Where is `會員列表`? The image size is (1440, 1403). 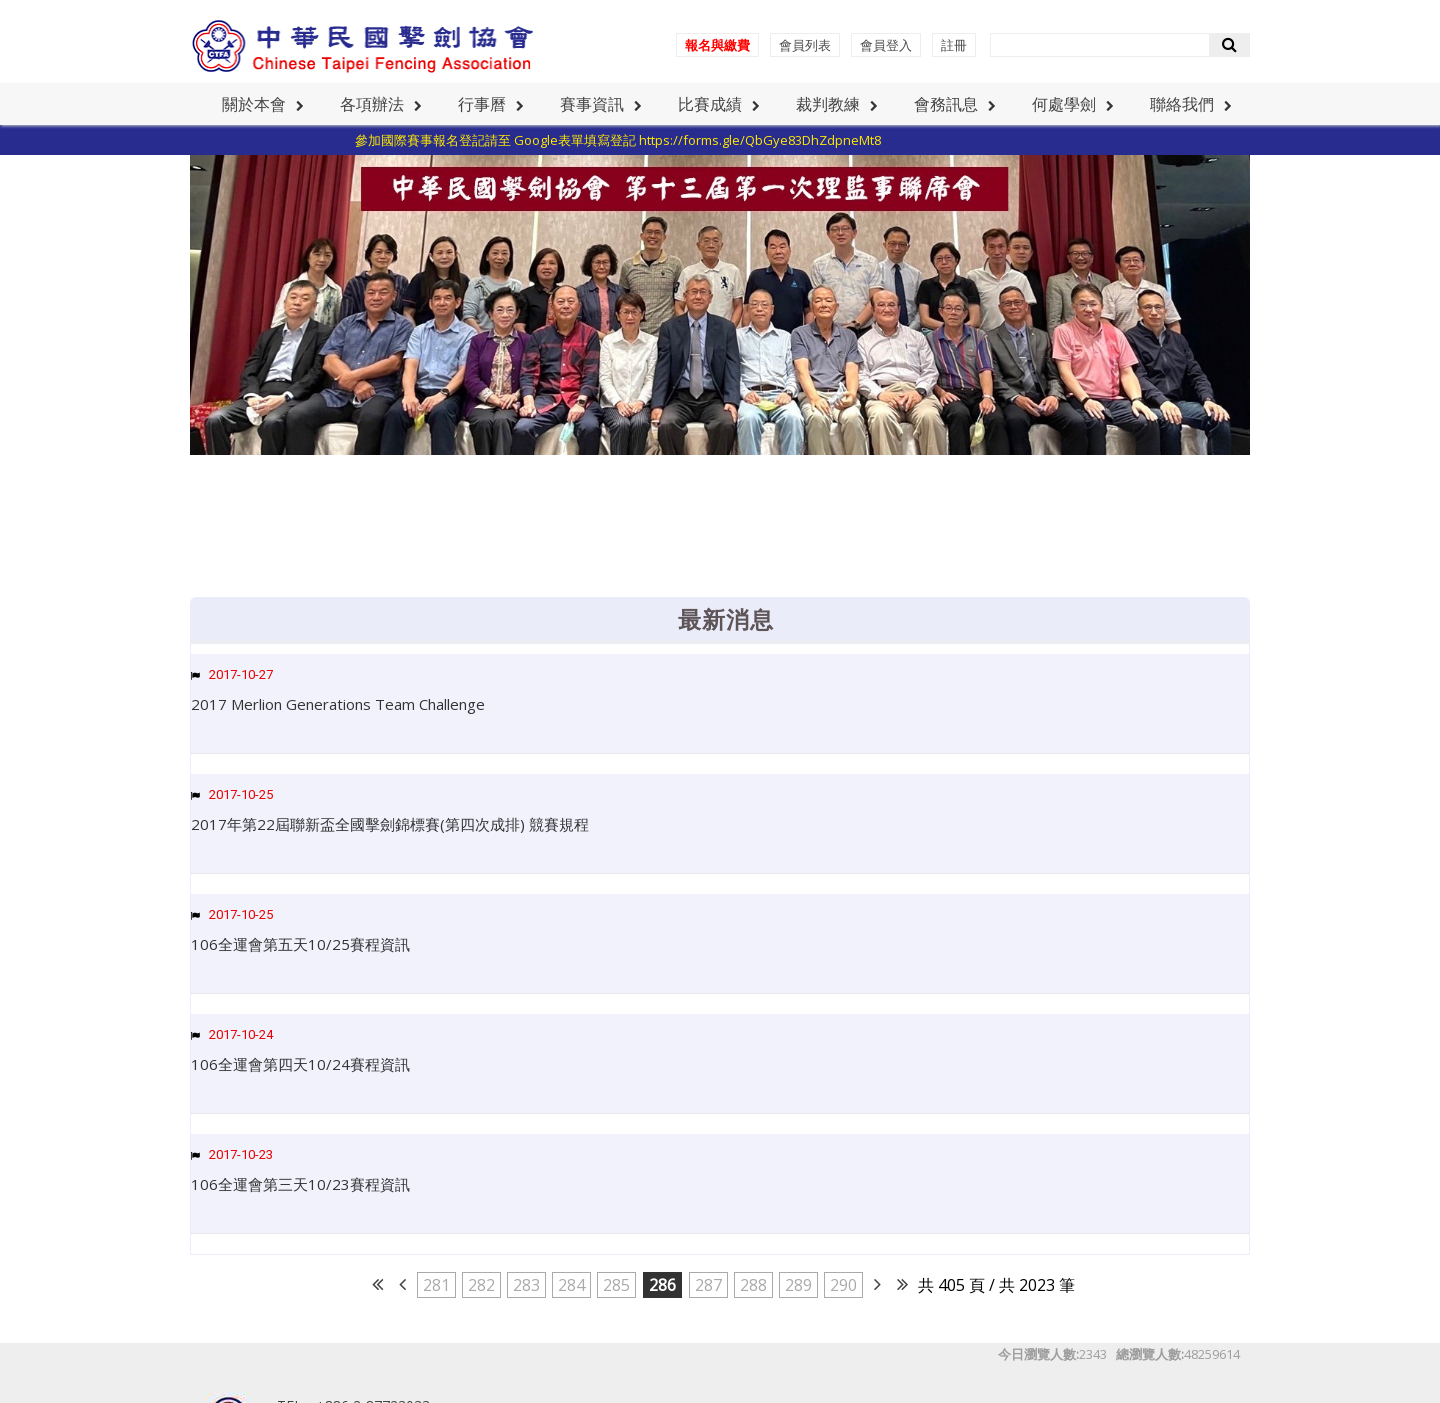 會員列表 is located at coordinates (805, 45).